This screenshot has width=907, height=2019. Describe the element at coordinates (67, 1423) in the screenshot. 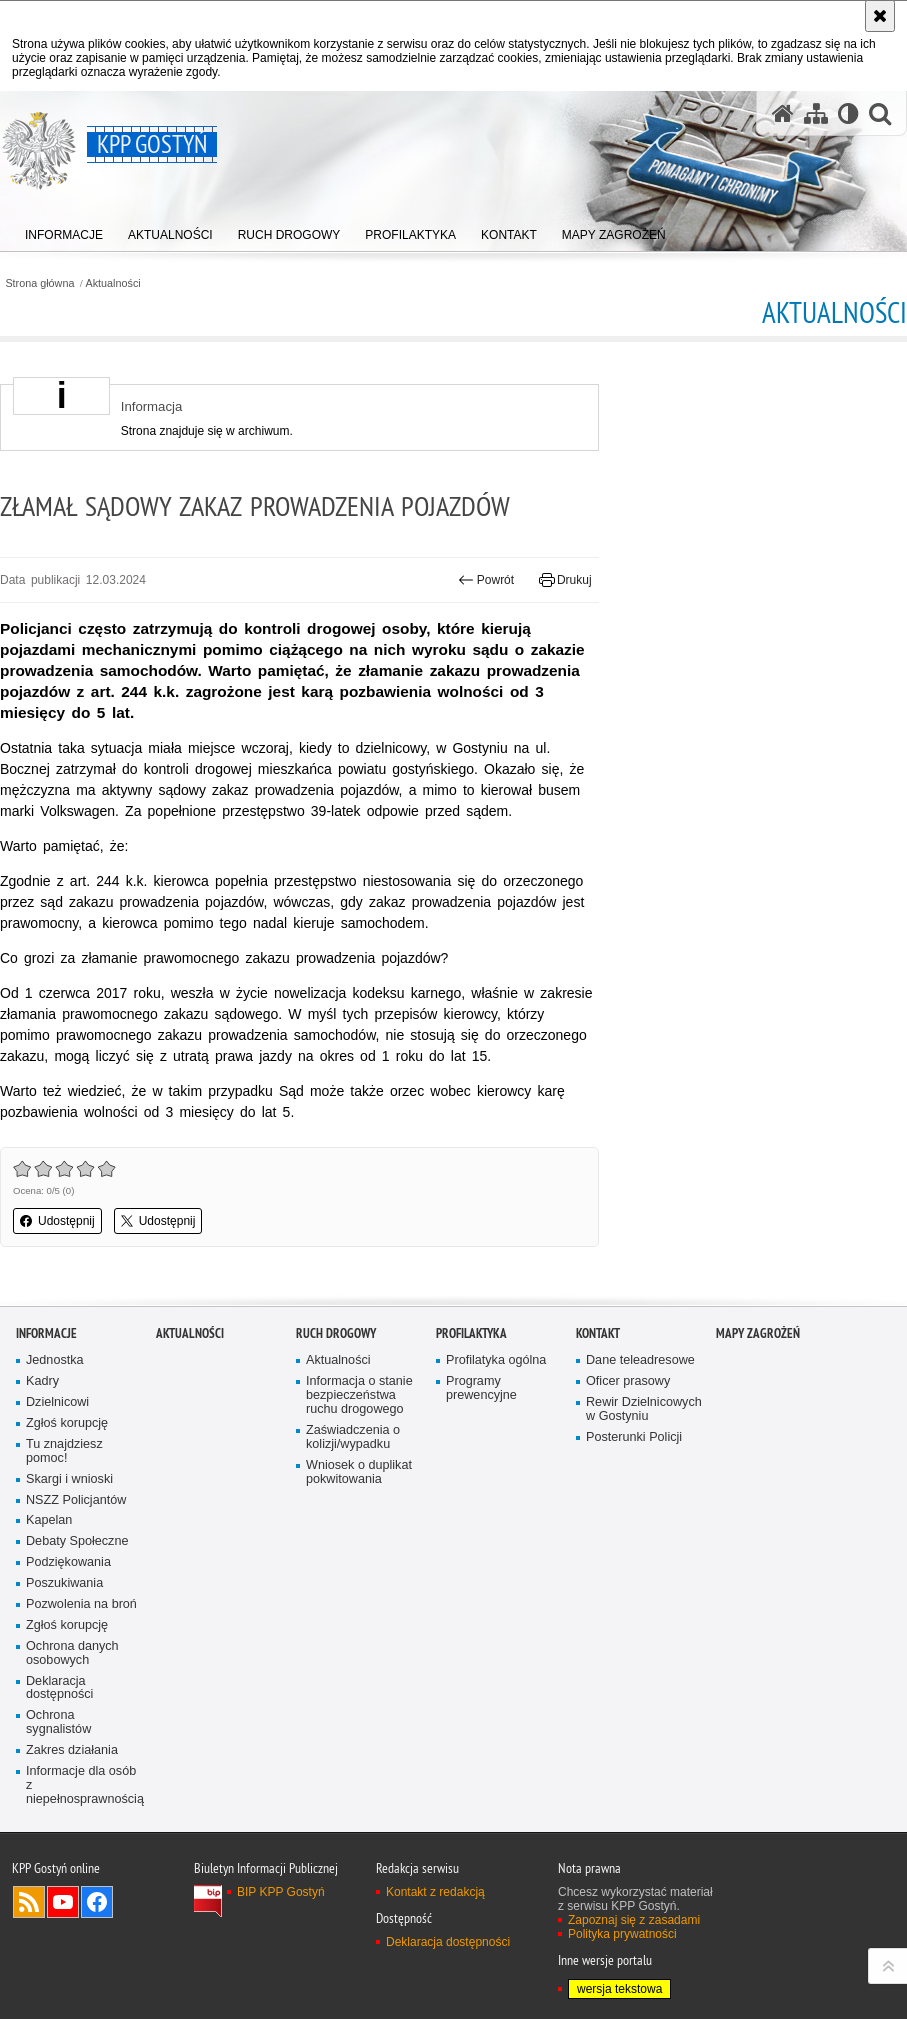

I see `Zgłoś korupcję` at that location.